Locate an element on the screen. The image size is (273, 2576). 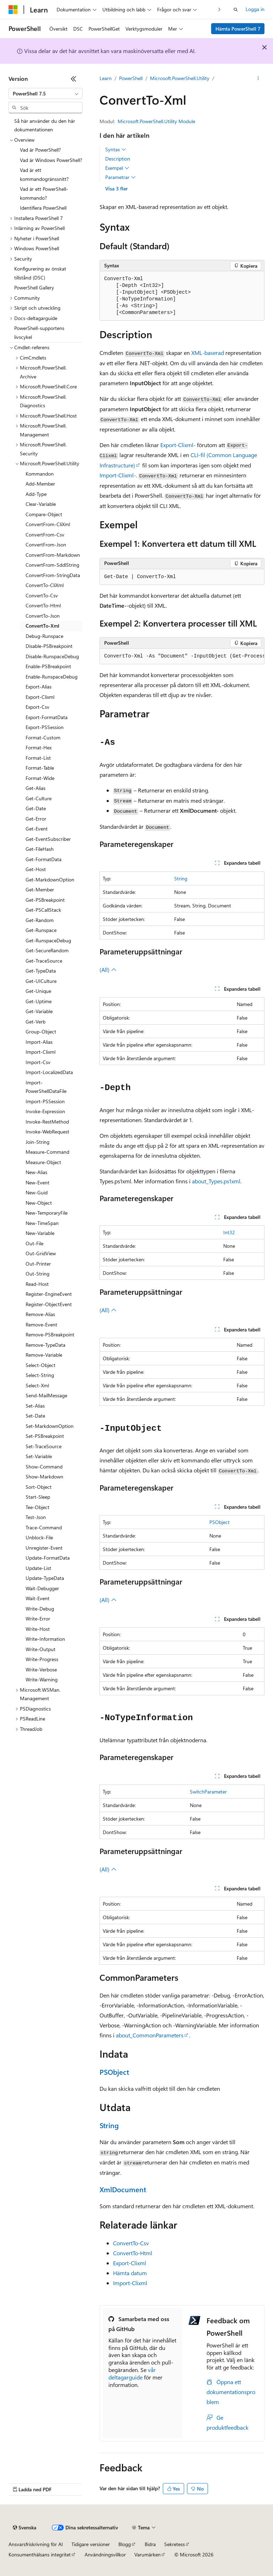
ConvertFrom-SddlString [treeitem] is located at coordinates (52, 564).